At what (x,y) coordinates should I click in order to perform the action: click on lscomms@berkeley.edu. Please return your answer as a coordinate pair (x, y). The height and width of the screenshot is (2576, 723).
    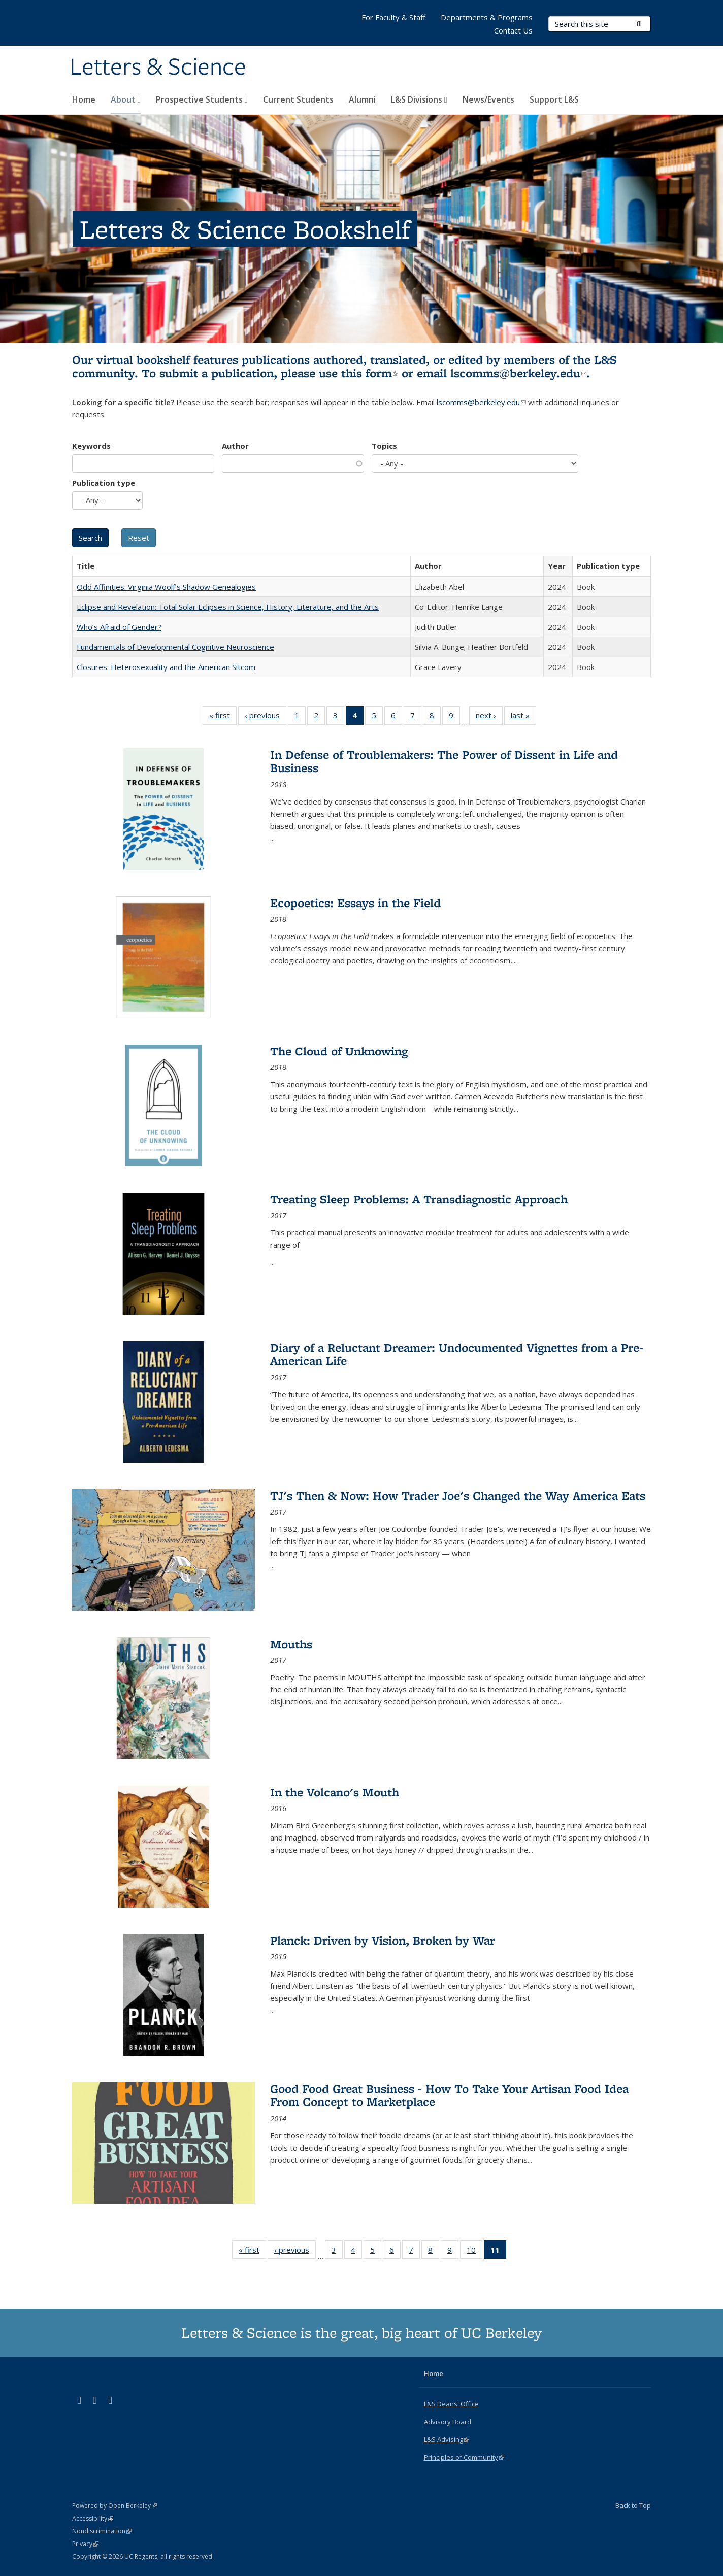
    Looking at the image, I should click on (518, 373).